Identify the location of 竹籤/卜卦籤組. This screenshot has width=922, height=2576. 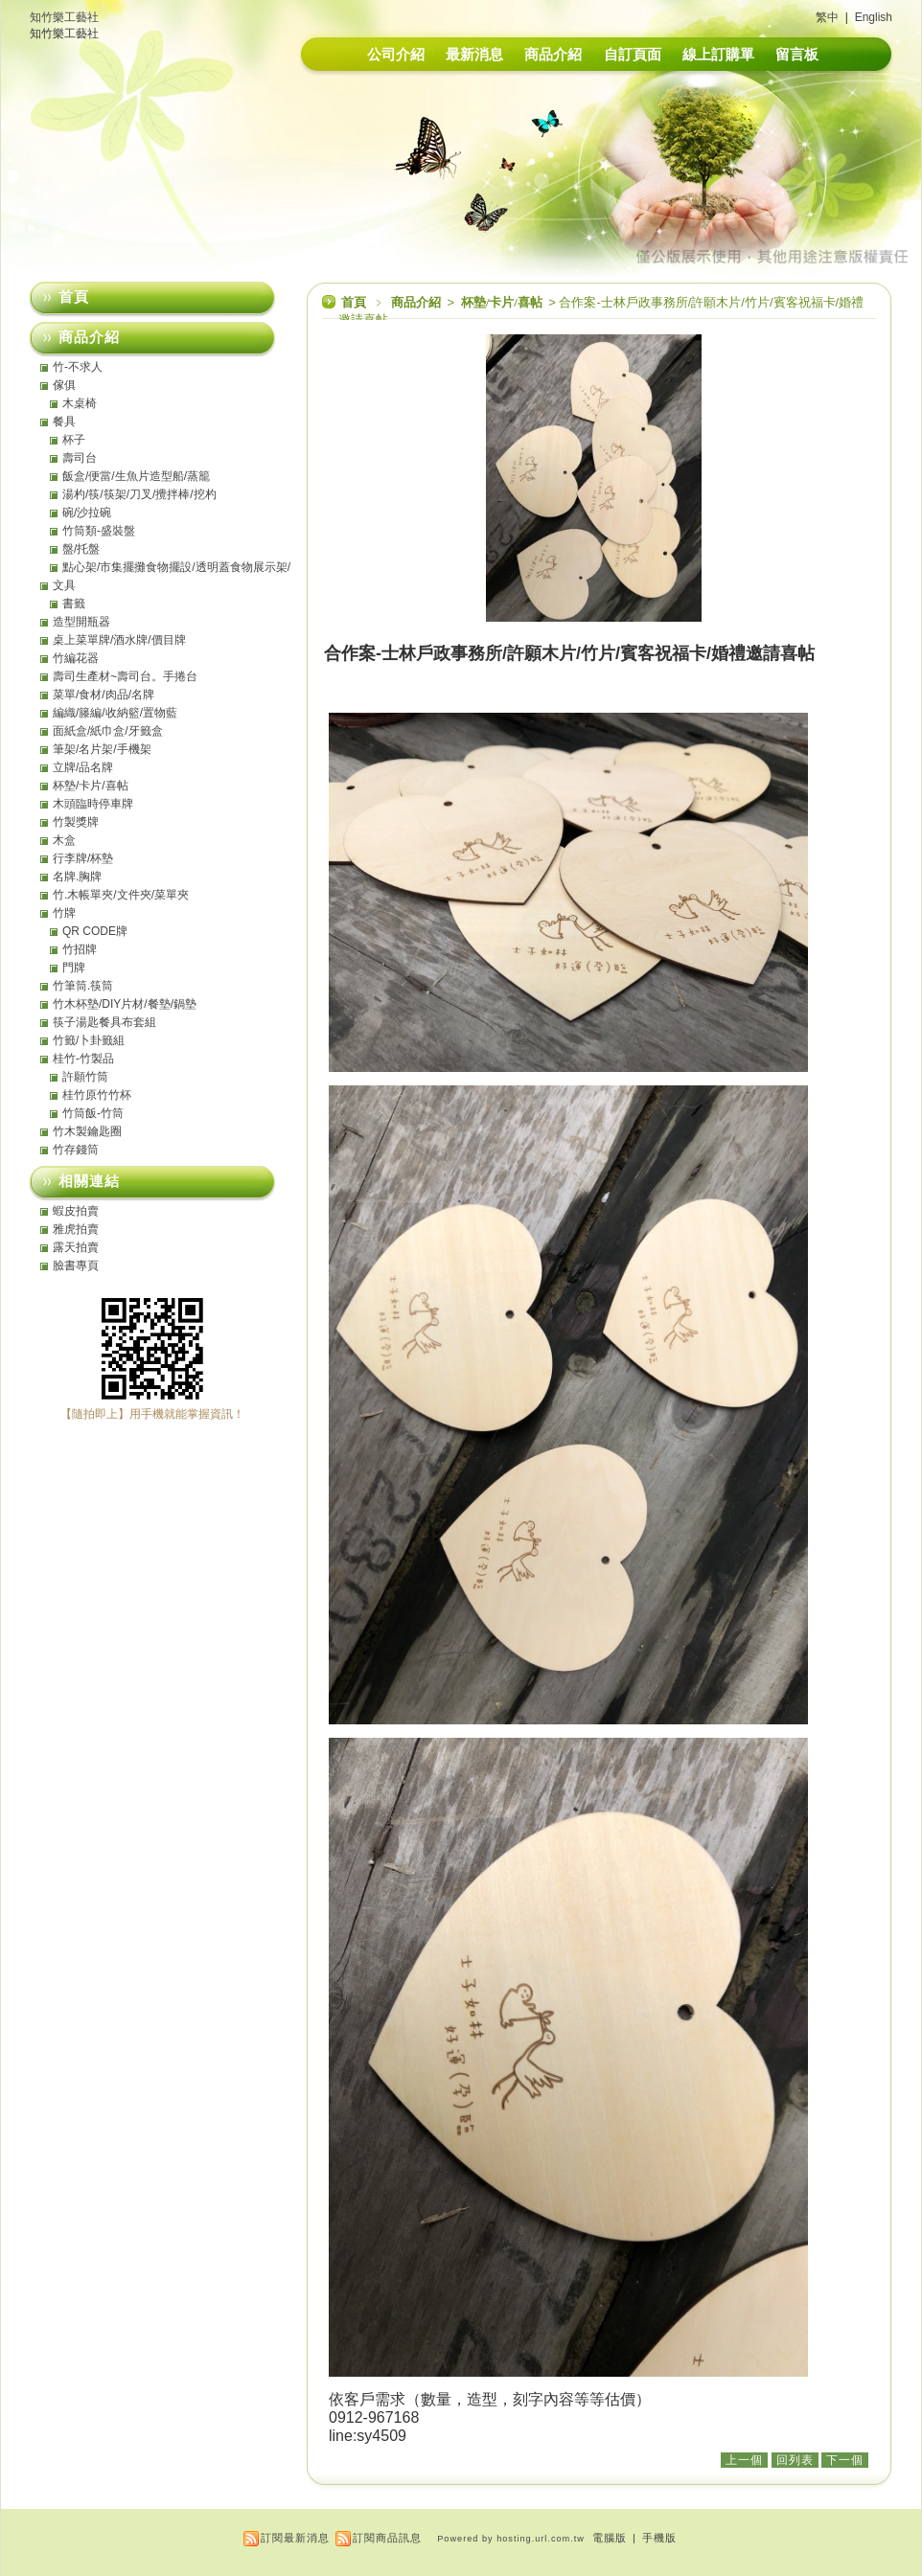
(89, 1040).